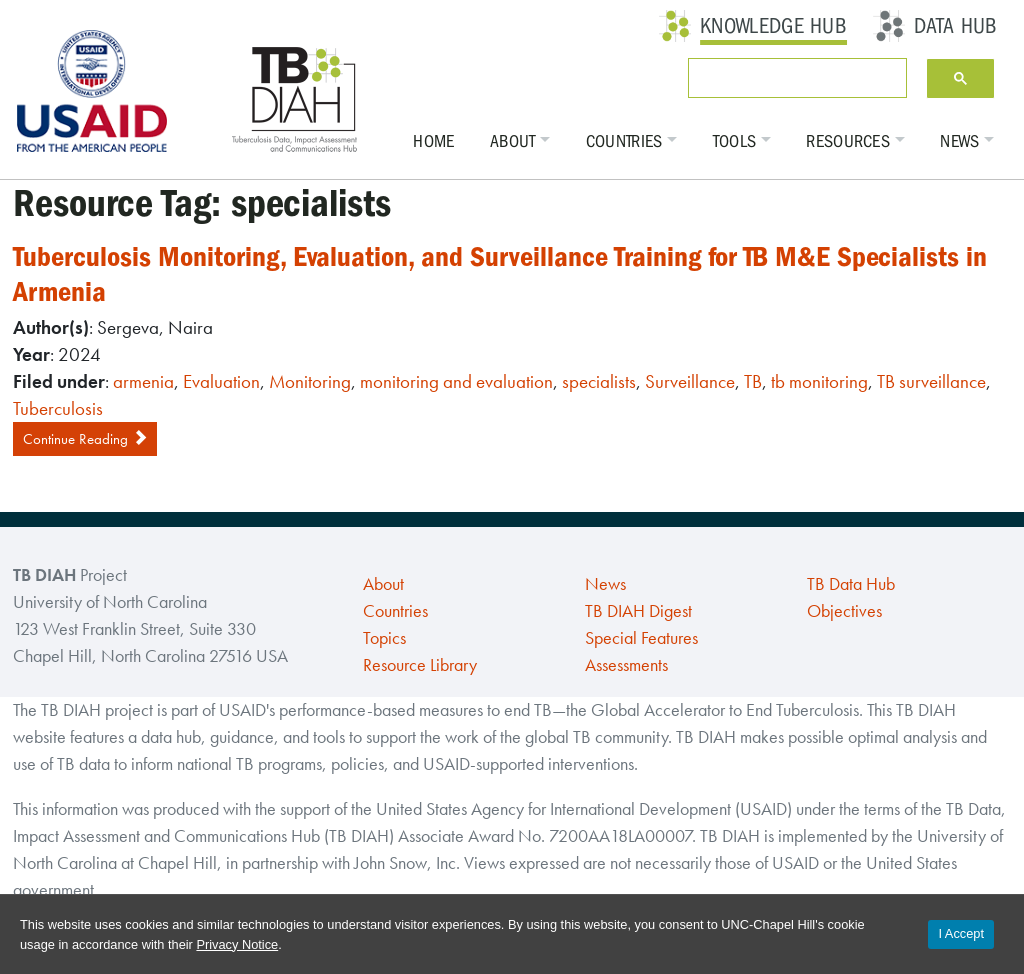 Image resolution: width=1024 pixels, height=974 pixels. What do you see at coordinates (513, 141) in the screenshot?
I see `About` at bounding box center [513, 141].